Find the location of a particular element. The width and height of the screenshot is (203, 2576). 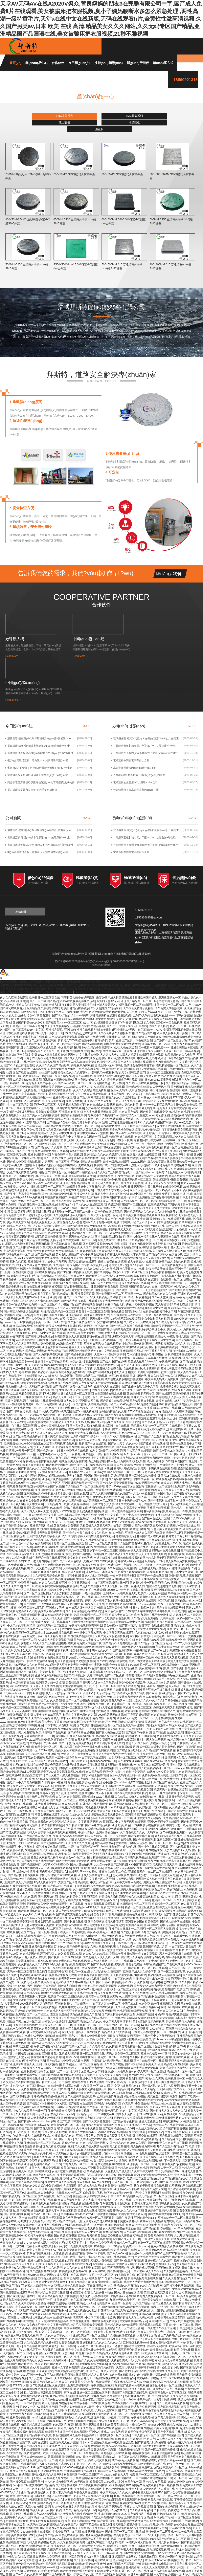

欧美三级中文字幕在线观看 is located at coordinates (48, 1325).